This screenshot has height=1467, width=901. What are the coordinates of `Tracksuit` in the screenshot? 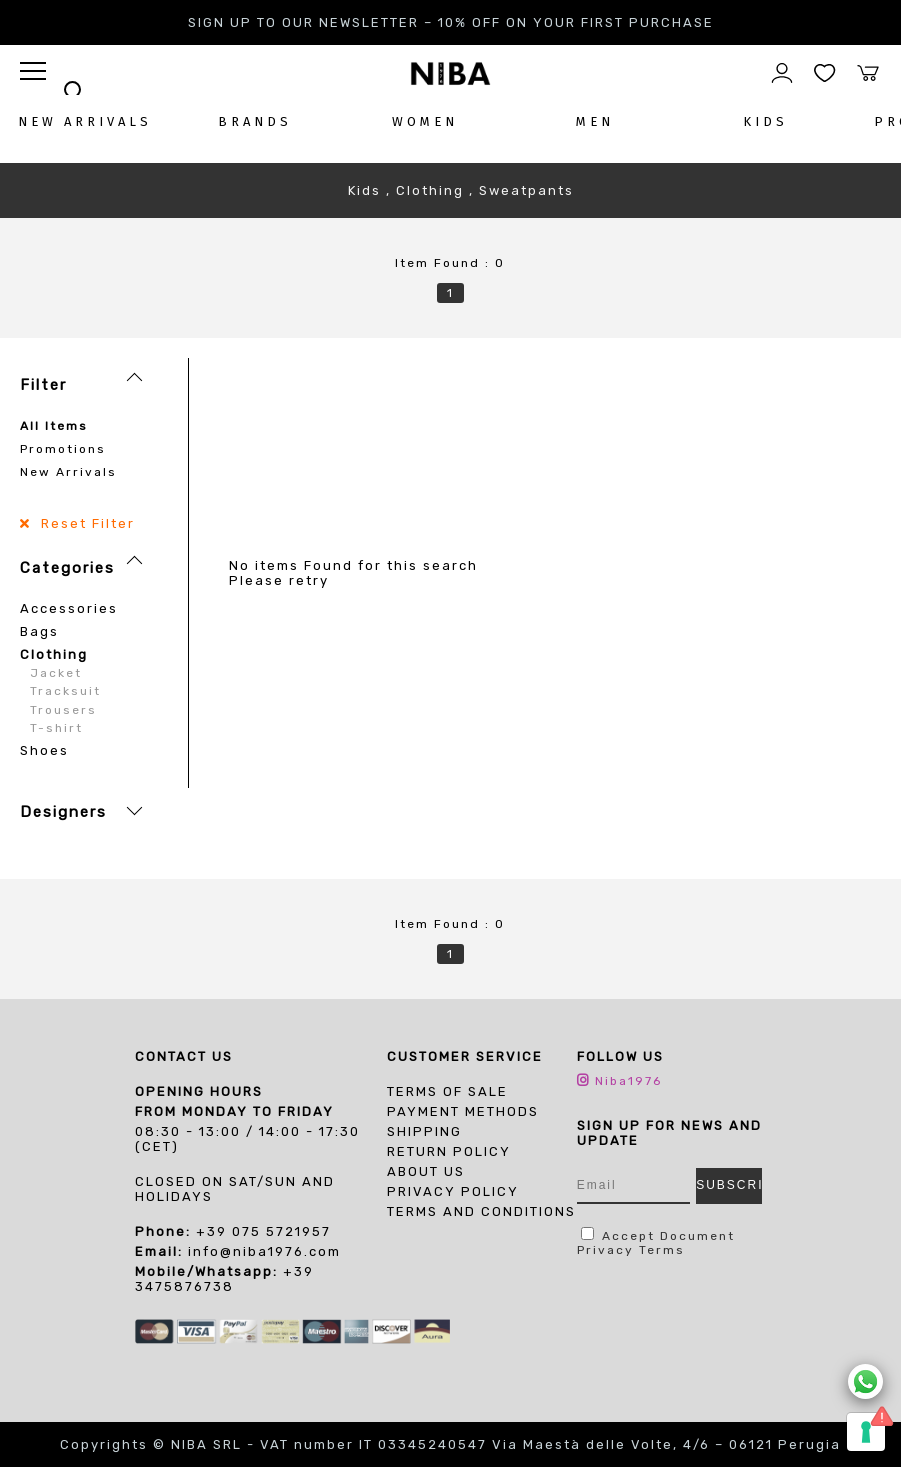 It's located at (65, 691).